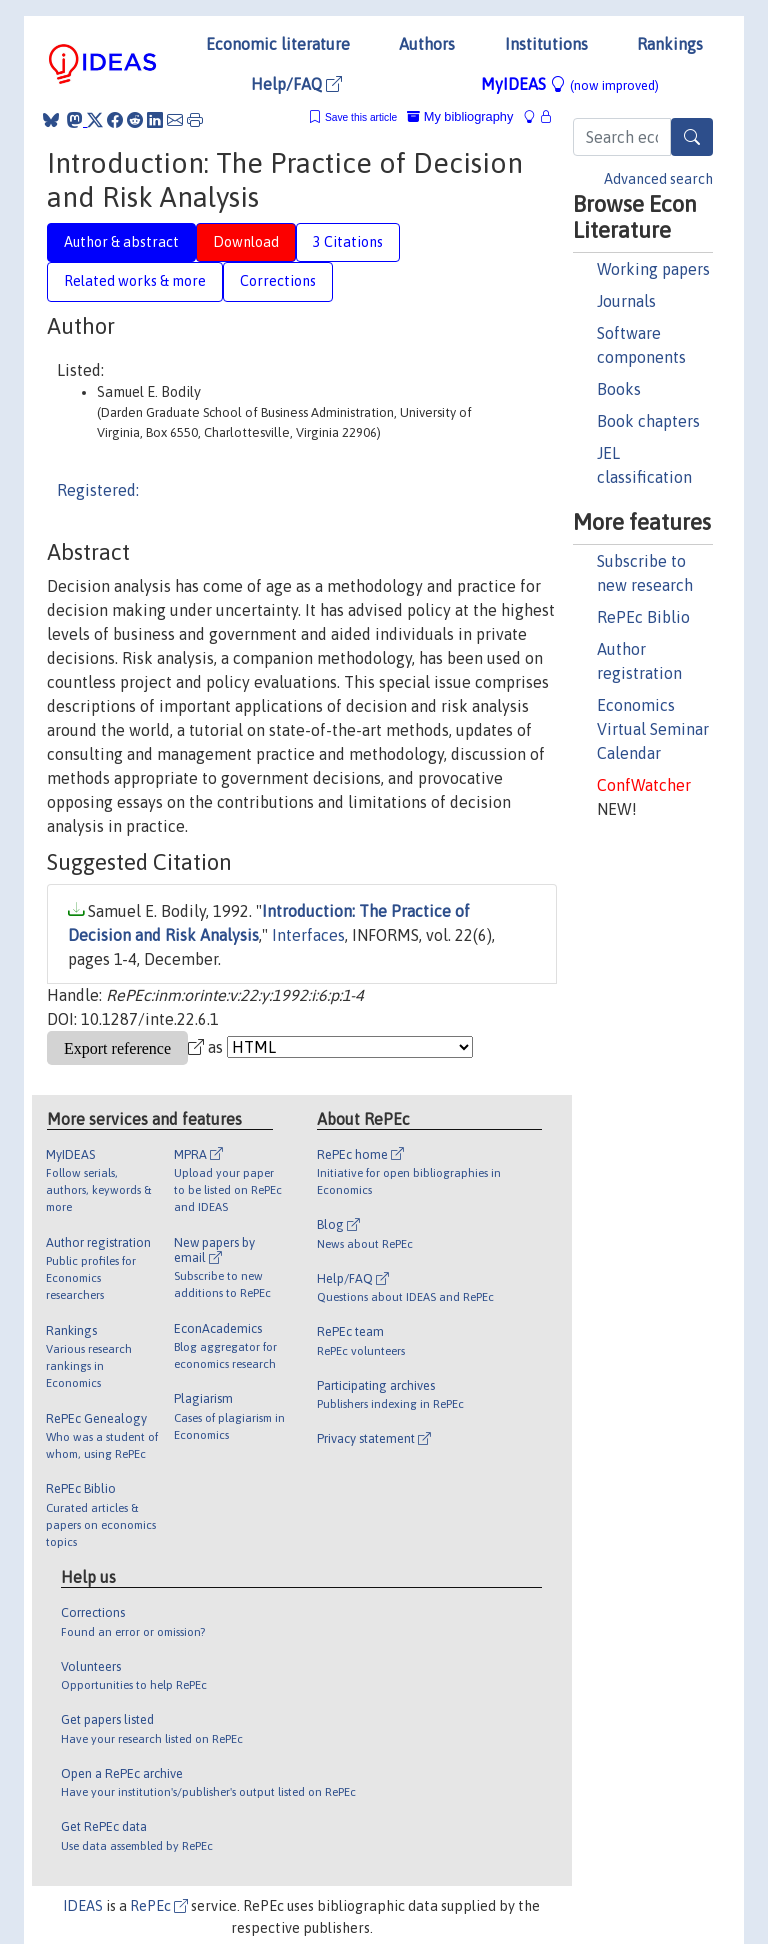 The height and width of the screenshot is (1944, 768). What do you see at coordinates (653, 269) in the screenshot?
I see `Working papers` at bounding box center [653, 269].